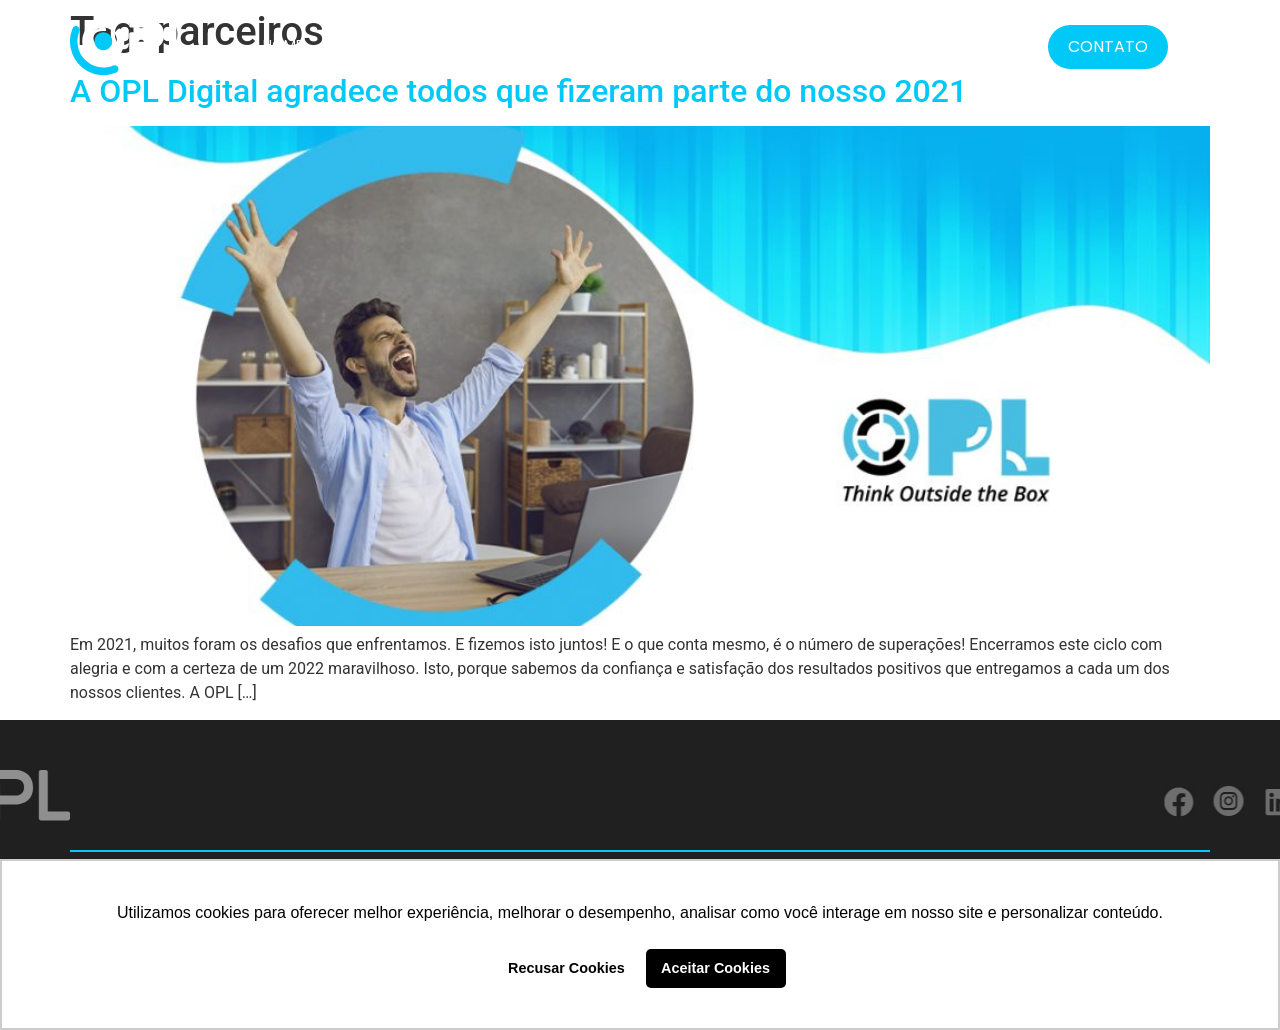 The image size is (1280, 1030). Describe the element at coordinates (352, 45) in the screenshot. I see `SOBRE` at that location.